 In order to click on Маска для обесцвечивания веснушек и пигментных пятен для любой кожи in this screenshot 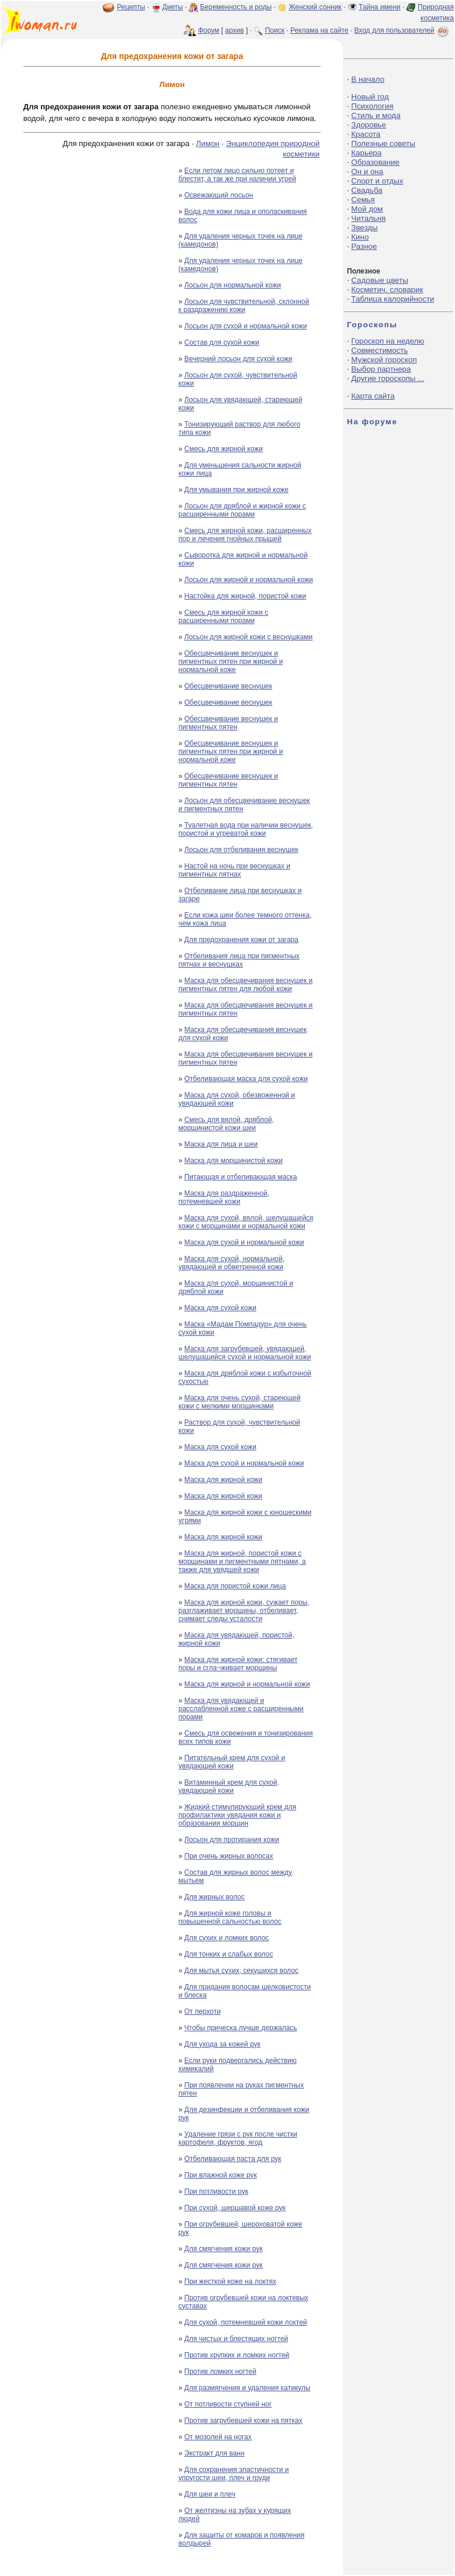, I will do `click(246, 985)`.